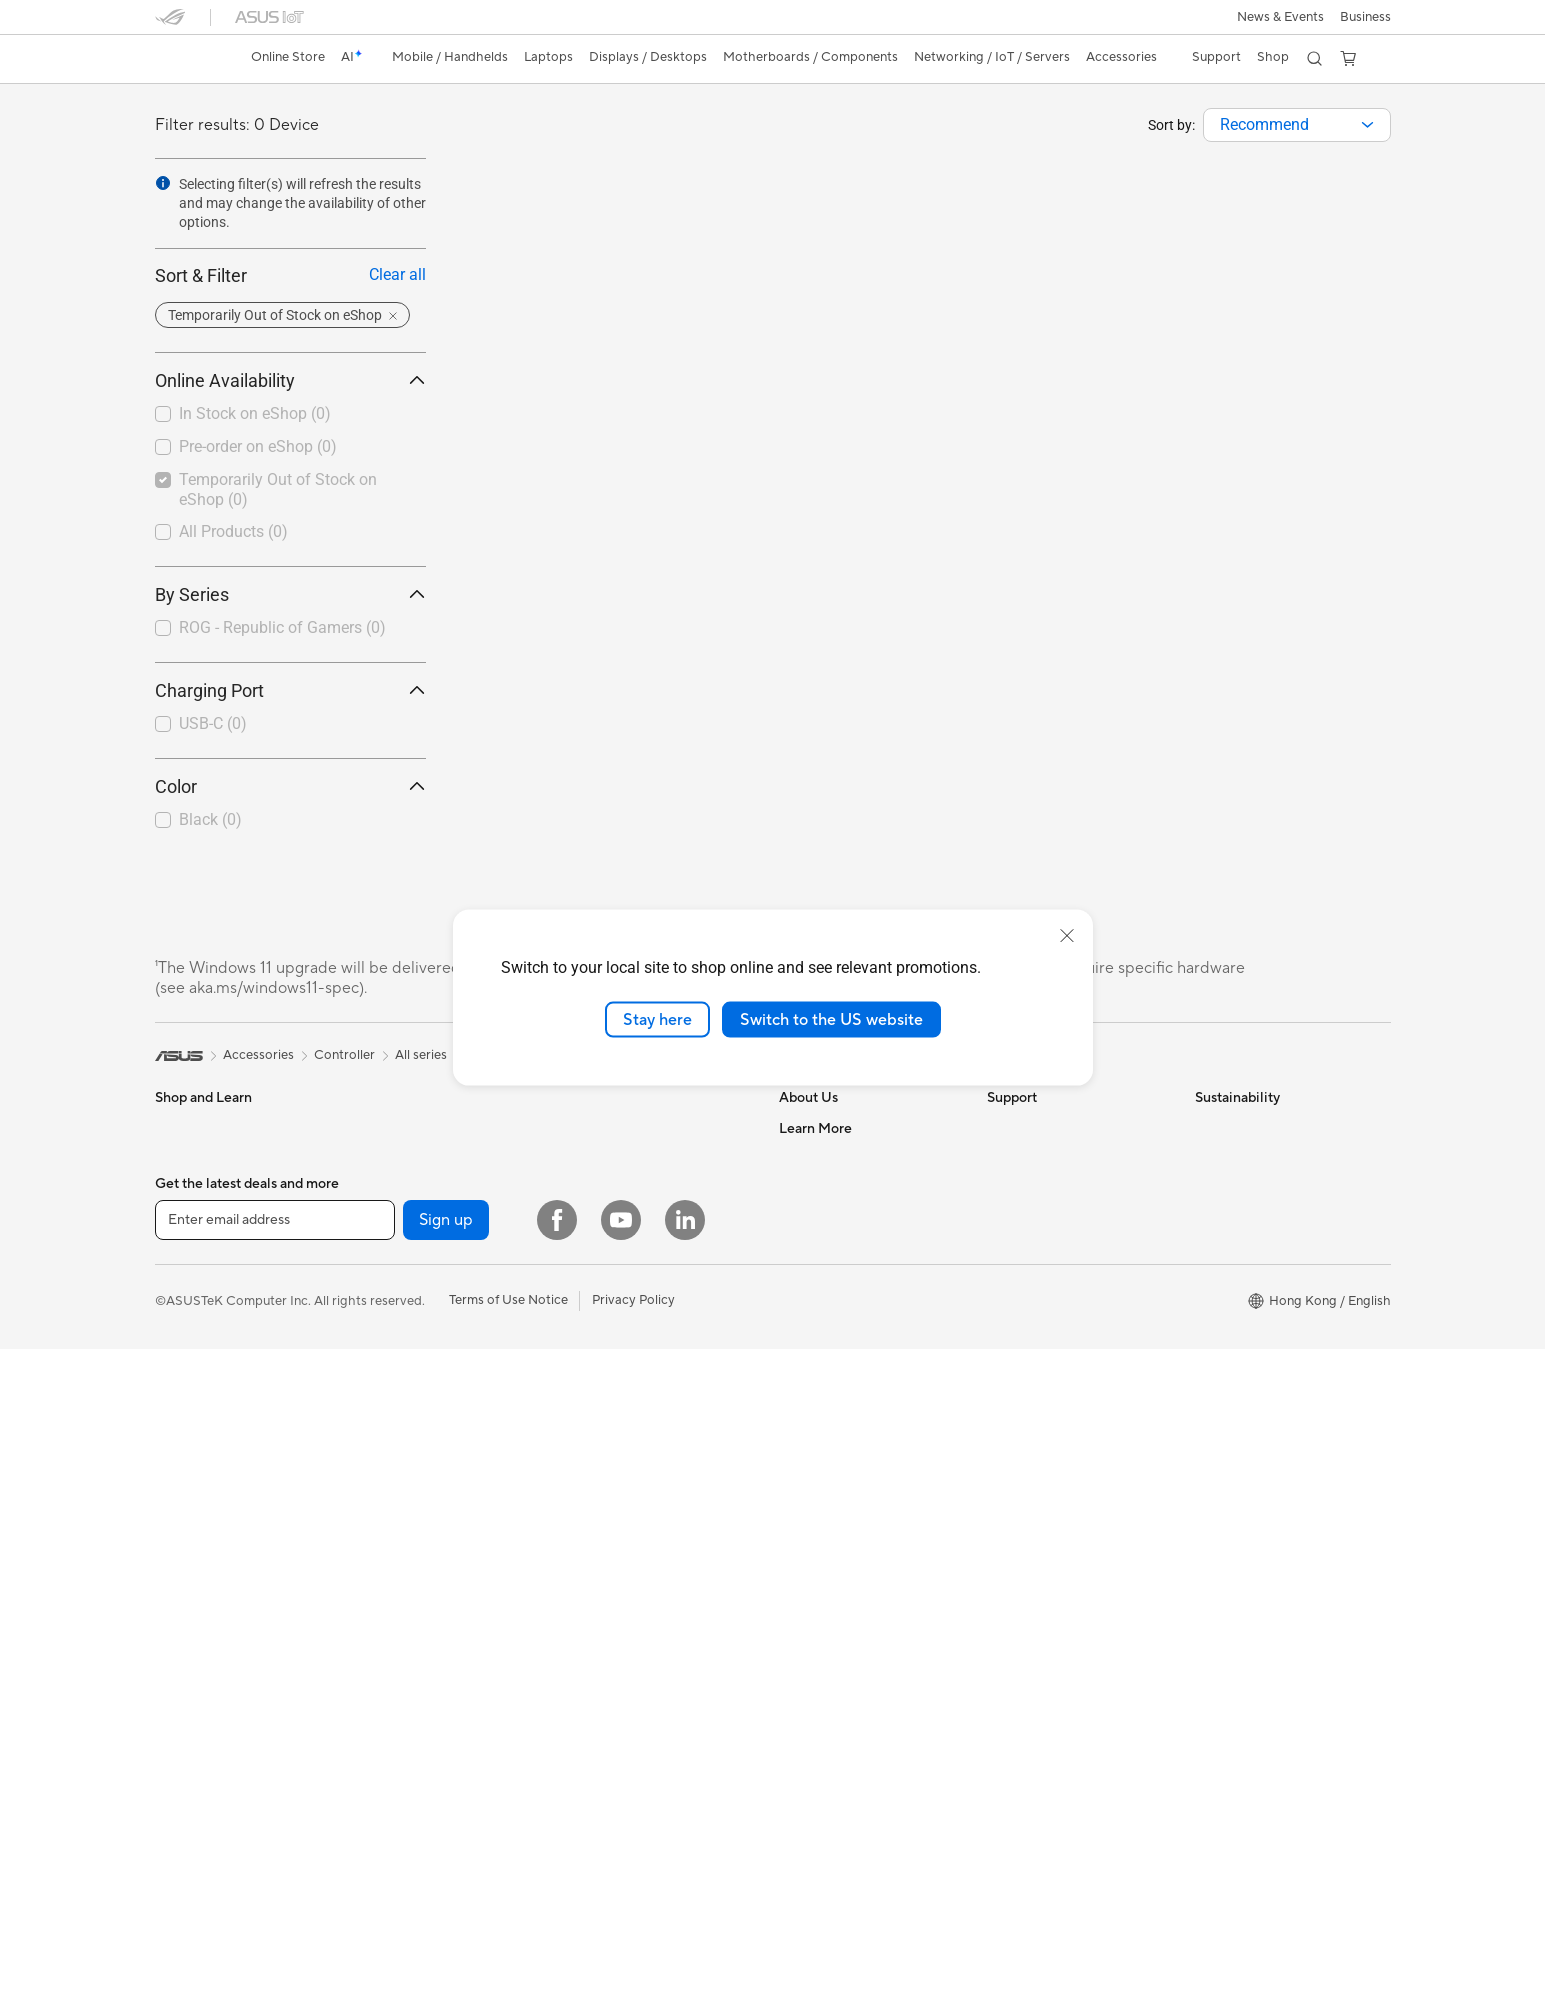 Image resolution: width=1545 pixels, height=1995 pixels. Describe the element at coordinates (403, 1459) in the screenshot. I see `Optical Drives` at that location.